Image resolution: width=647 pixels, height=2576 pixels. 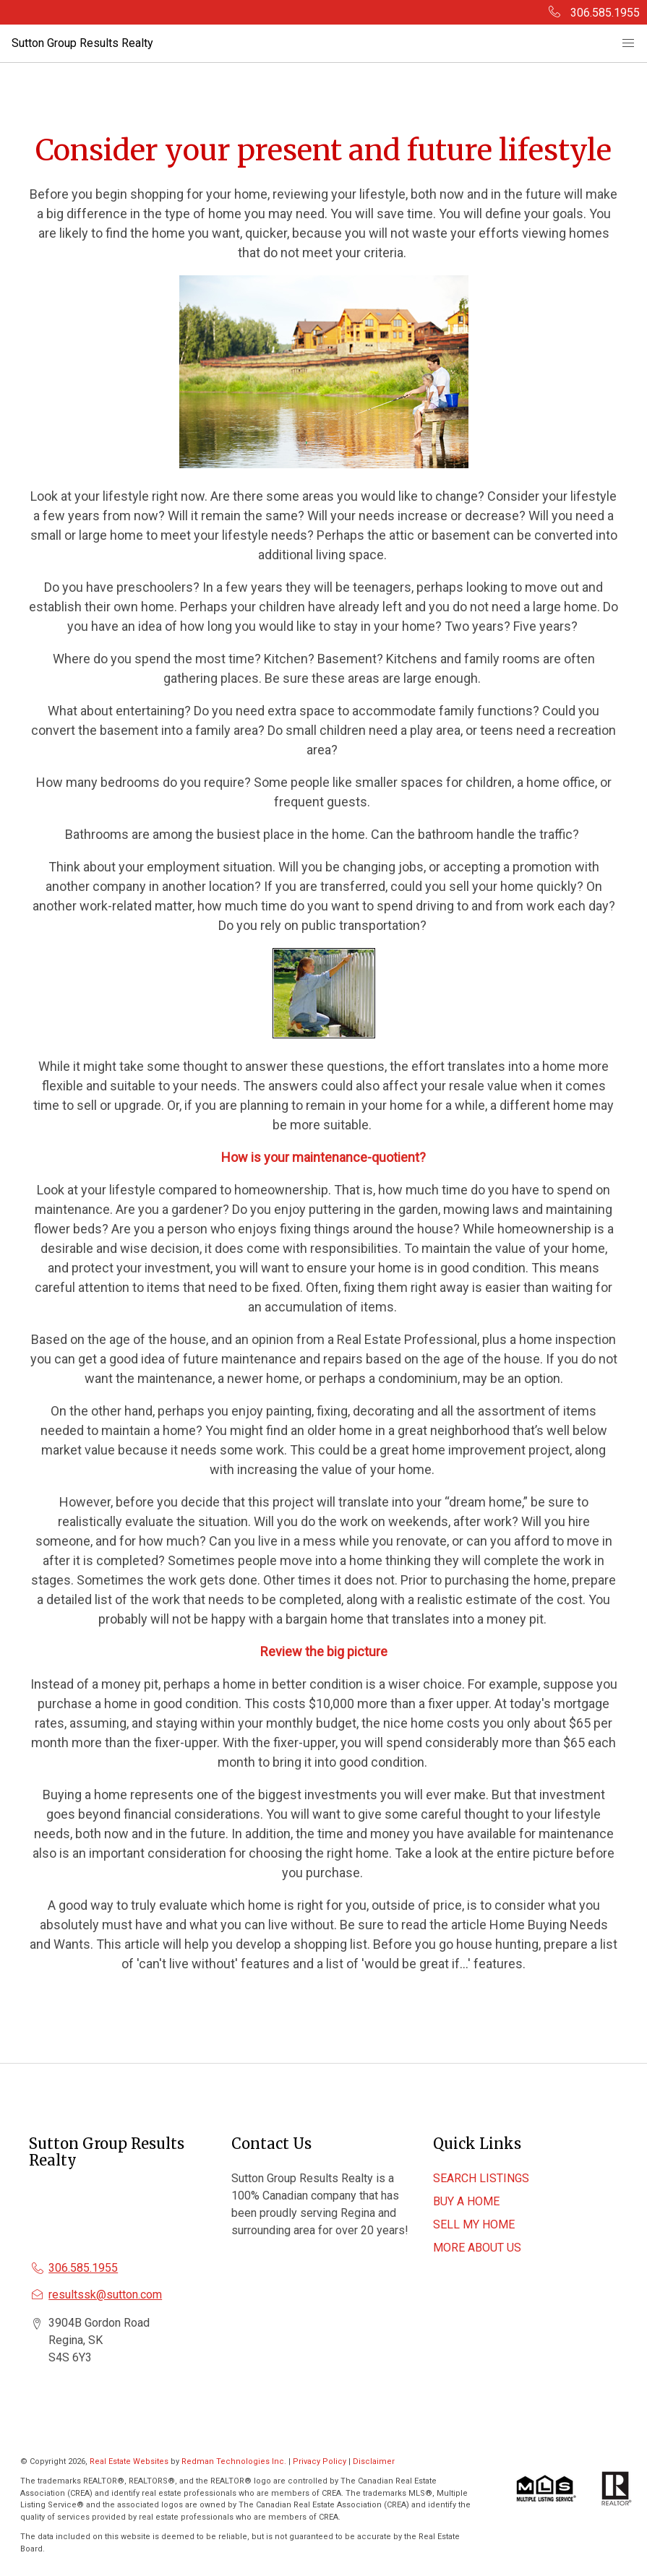 What do you see at coordinates (374, 2461) in the screenshot?
I see `Disclaimer` at bounding box center [374, 2461].